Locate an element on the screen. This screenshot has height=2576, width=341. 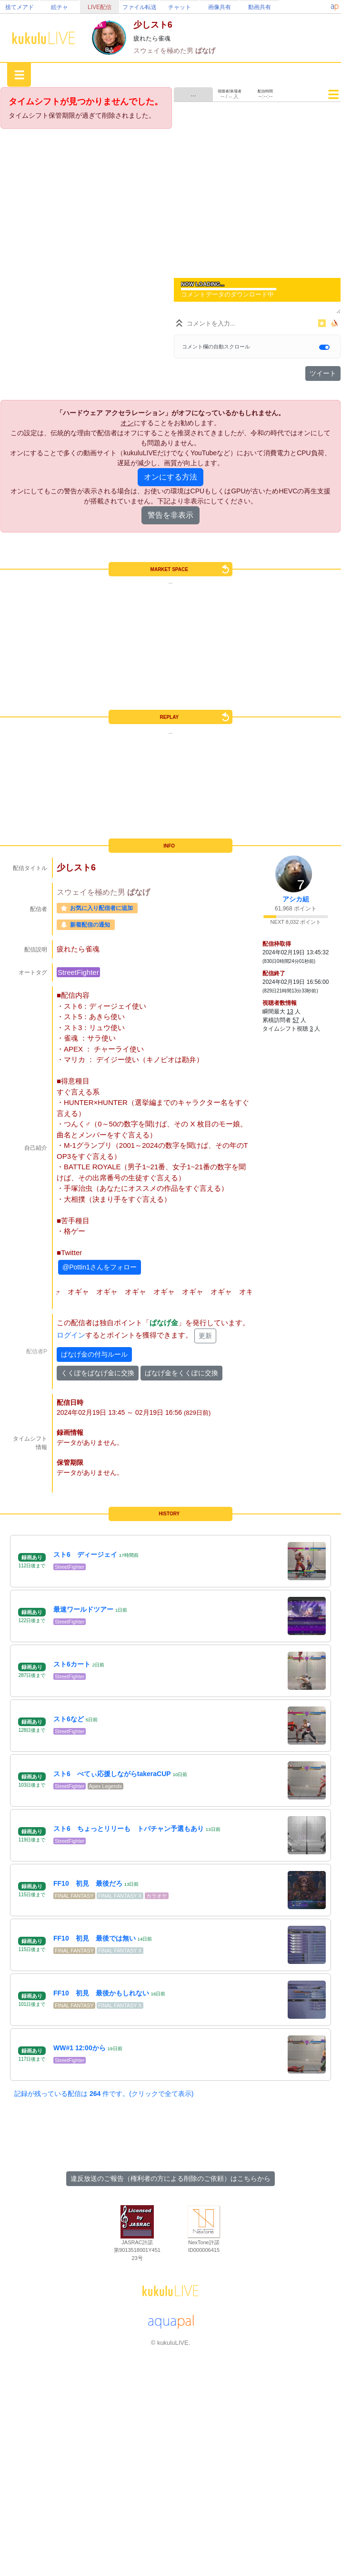
ぱなげ金の付与ルール is located at coordinates (94, 1354).